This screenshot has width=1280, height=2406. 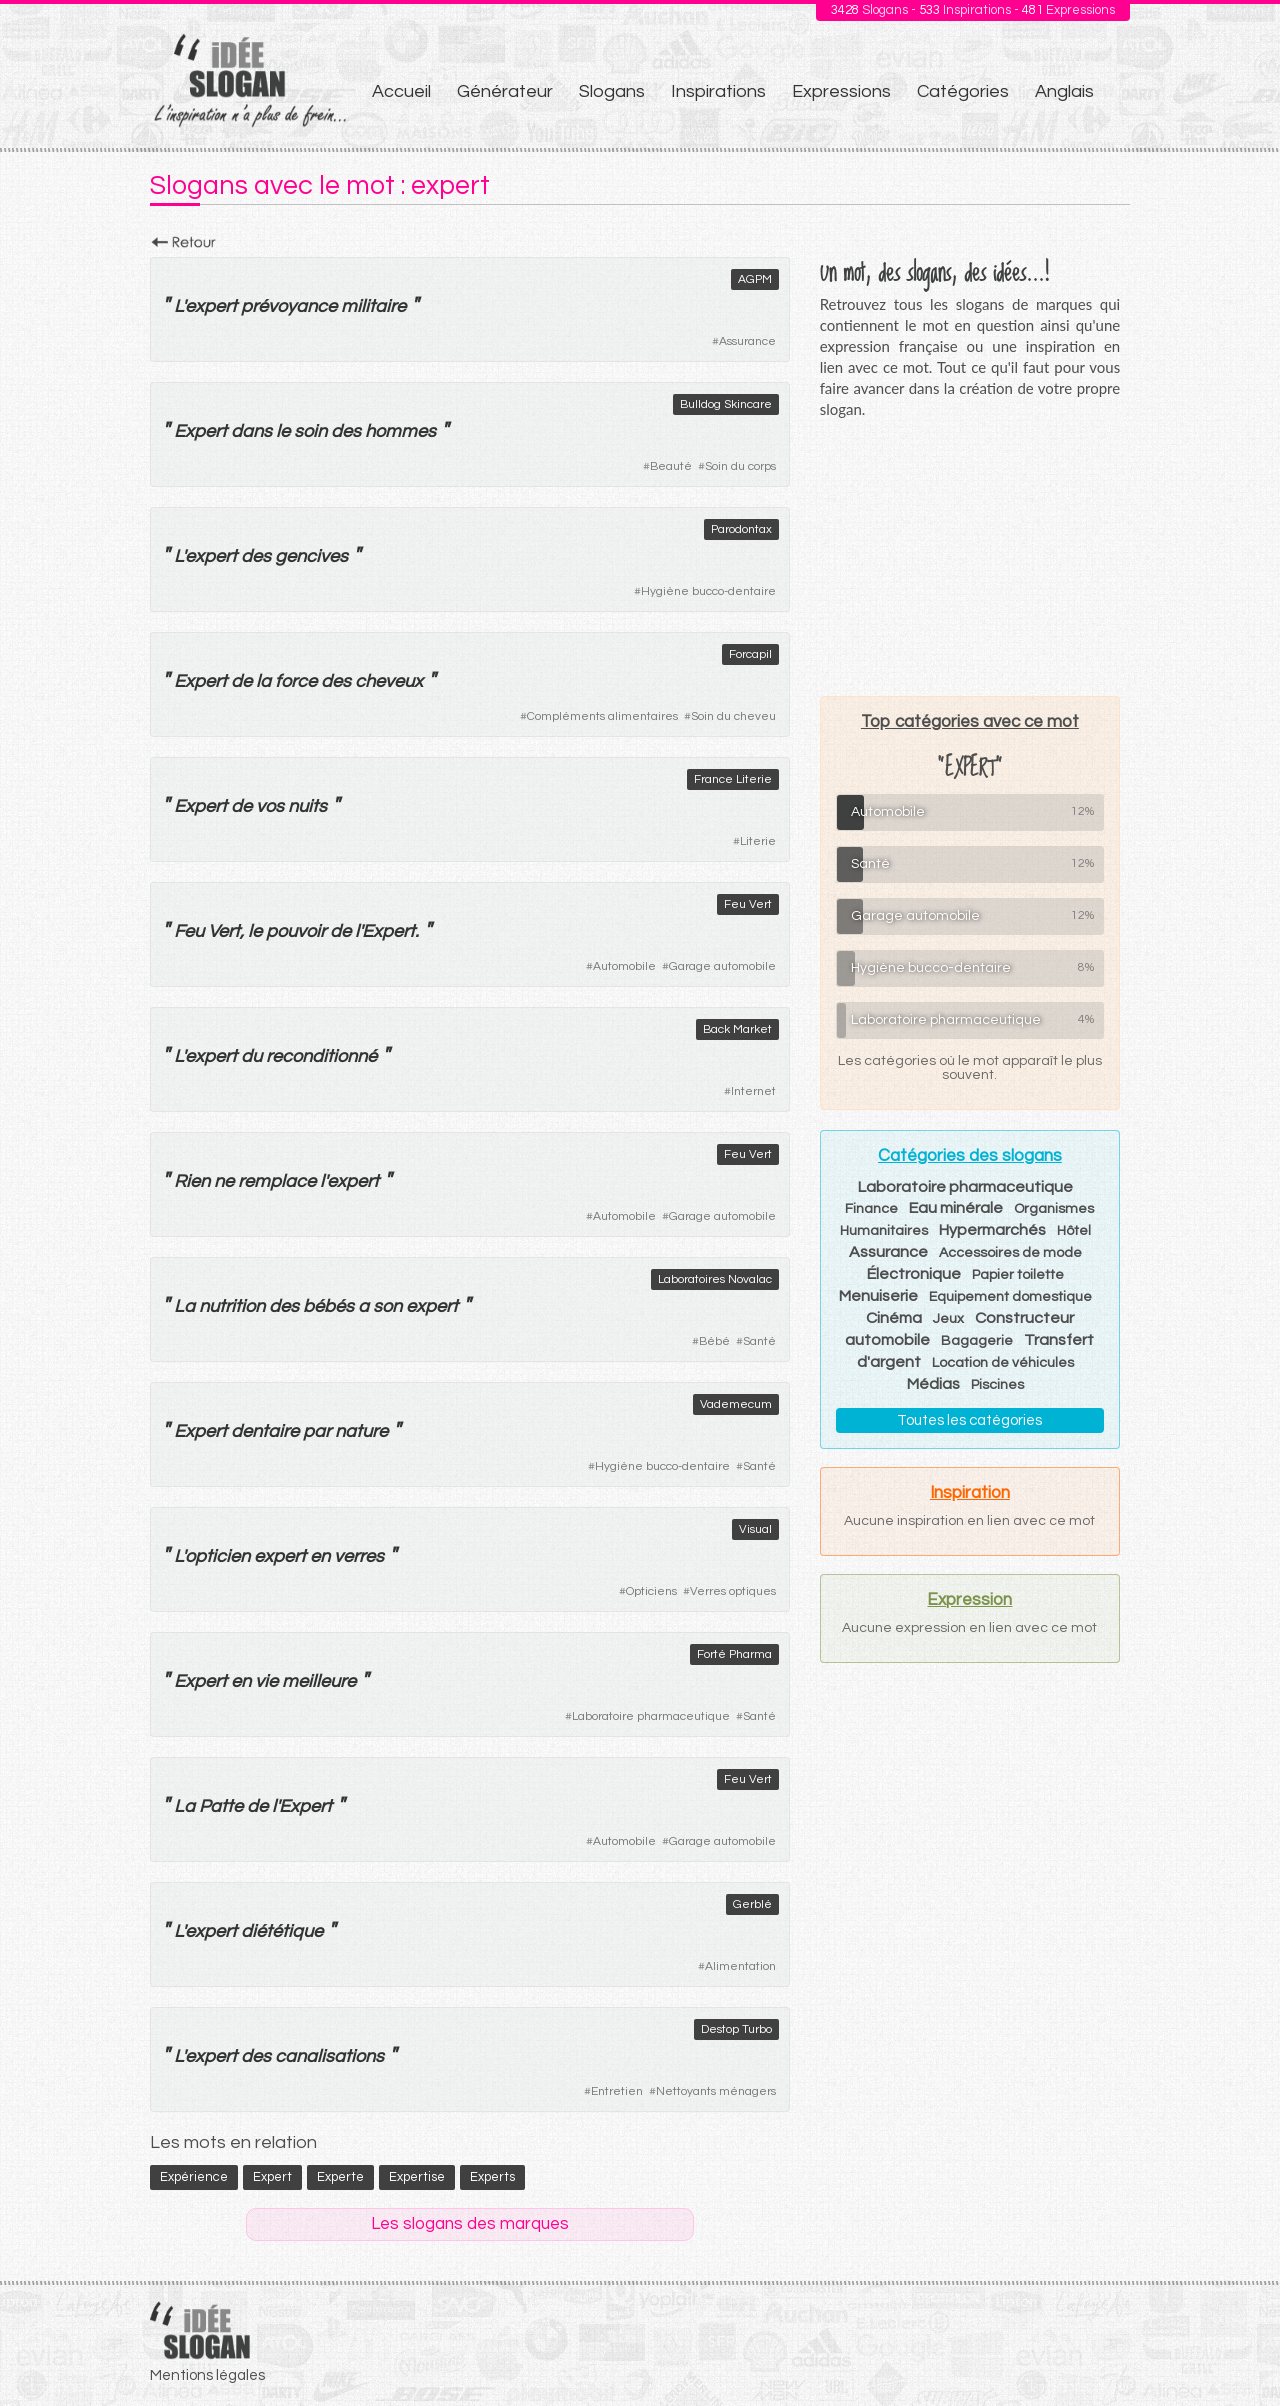 What do you see at coordinates (184, 1306) in the screenshot?
I see `La` at bounding box center [184, 1306].